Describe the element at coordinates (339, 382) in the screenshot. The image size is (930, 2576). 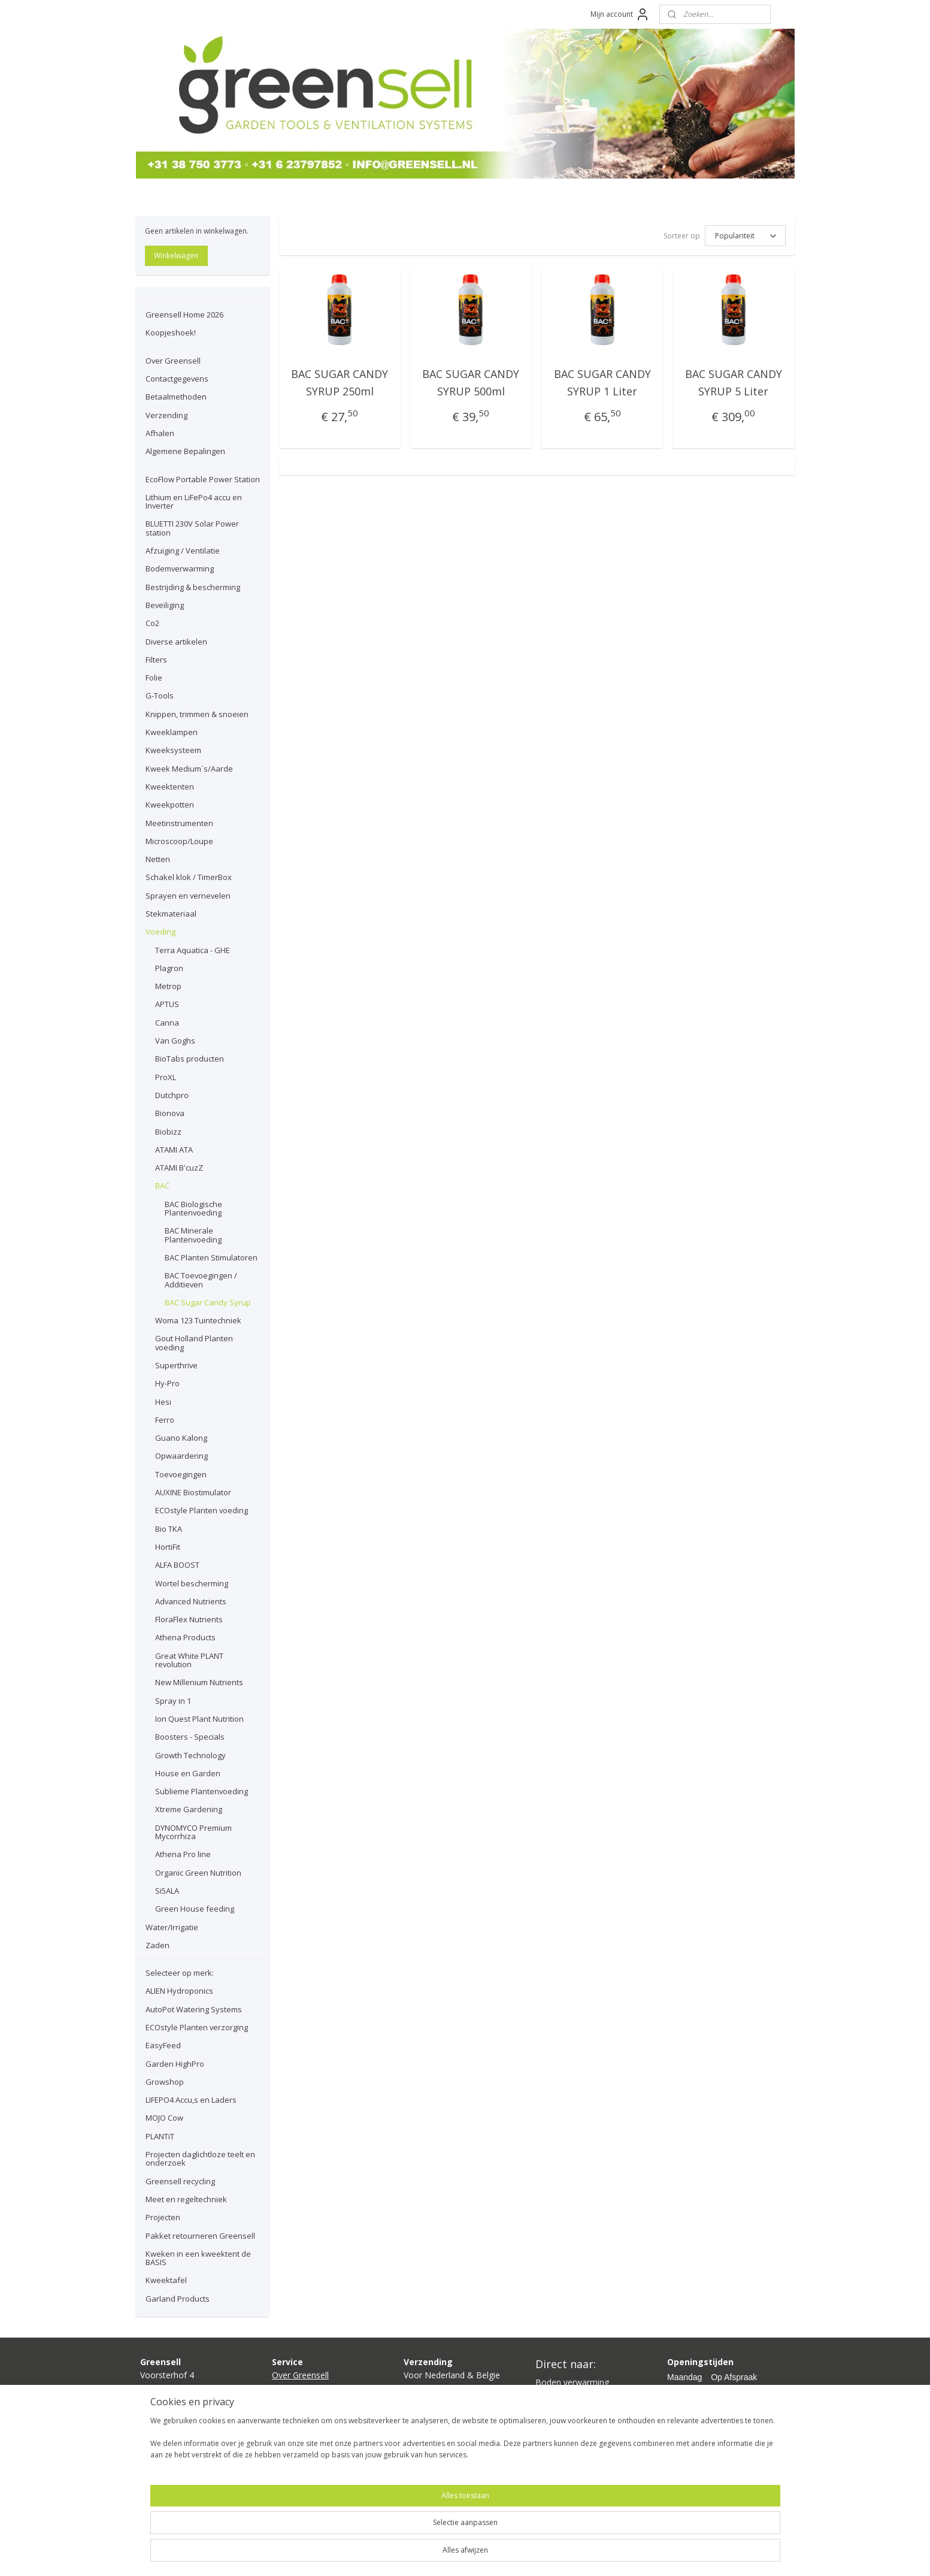
I see `BAC SUGAR CANDY SYRUP 250ml` at that location.